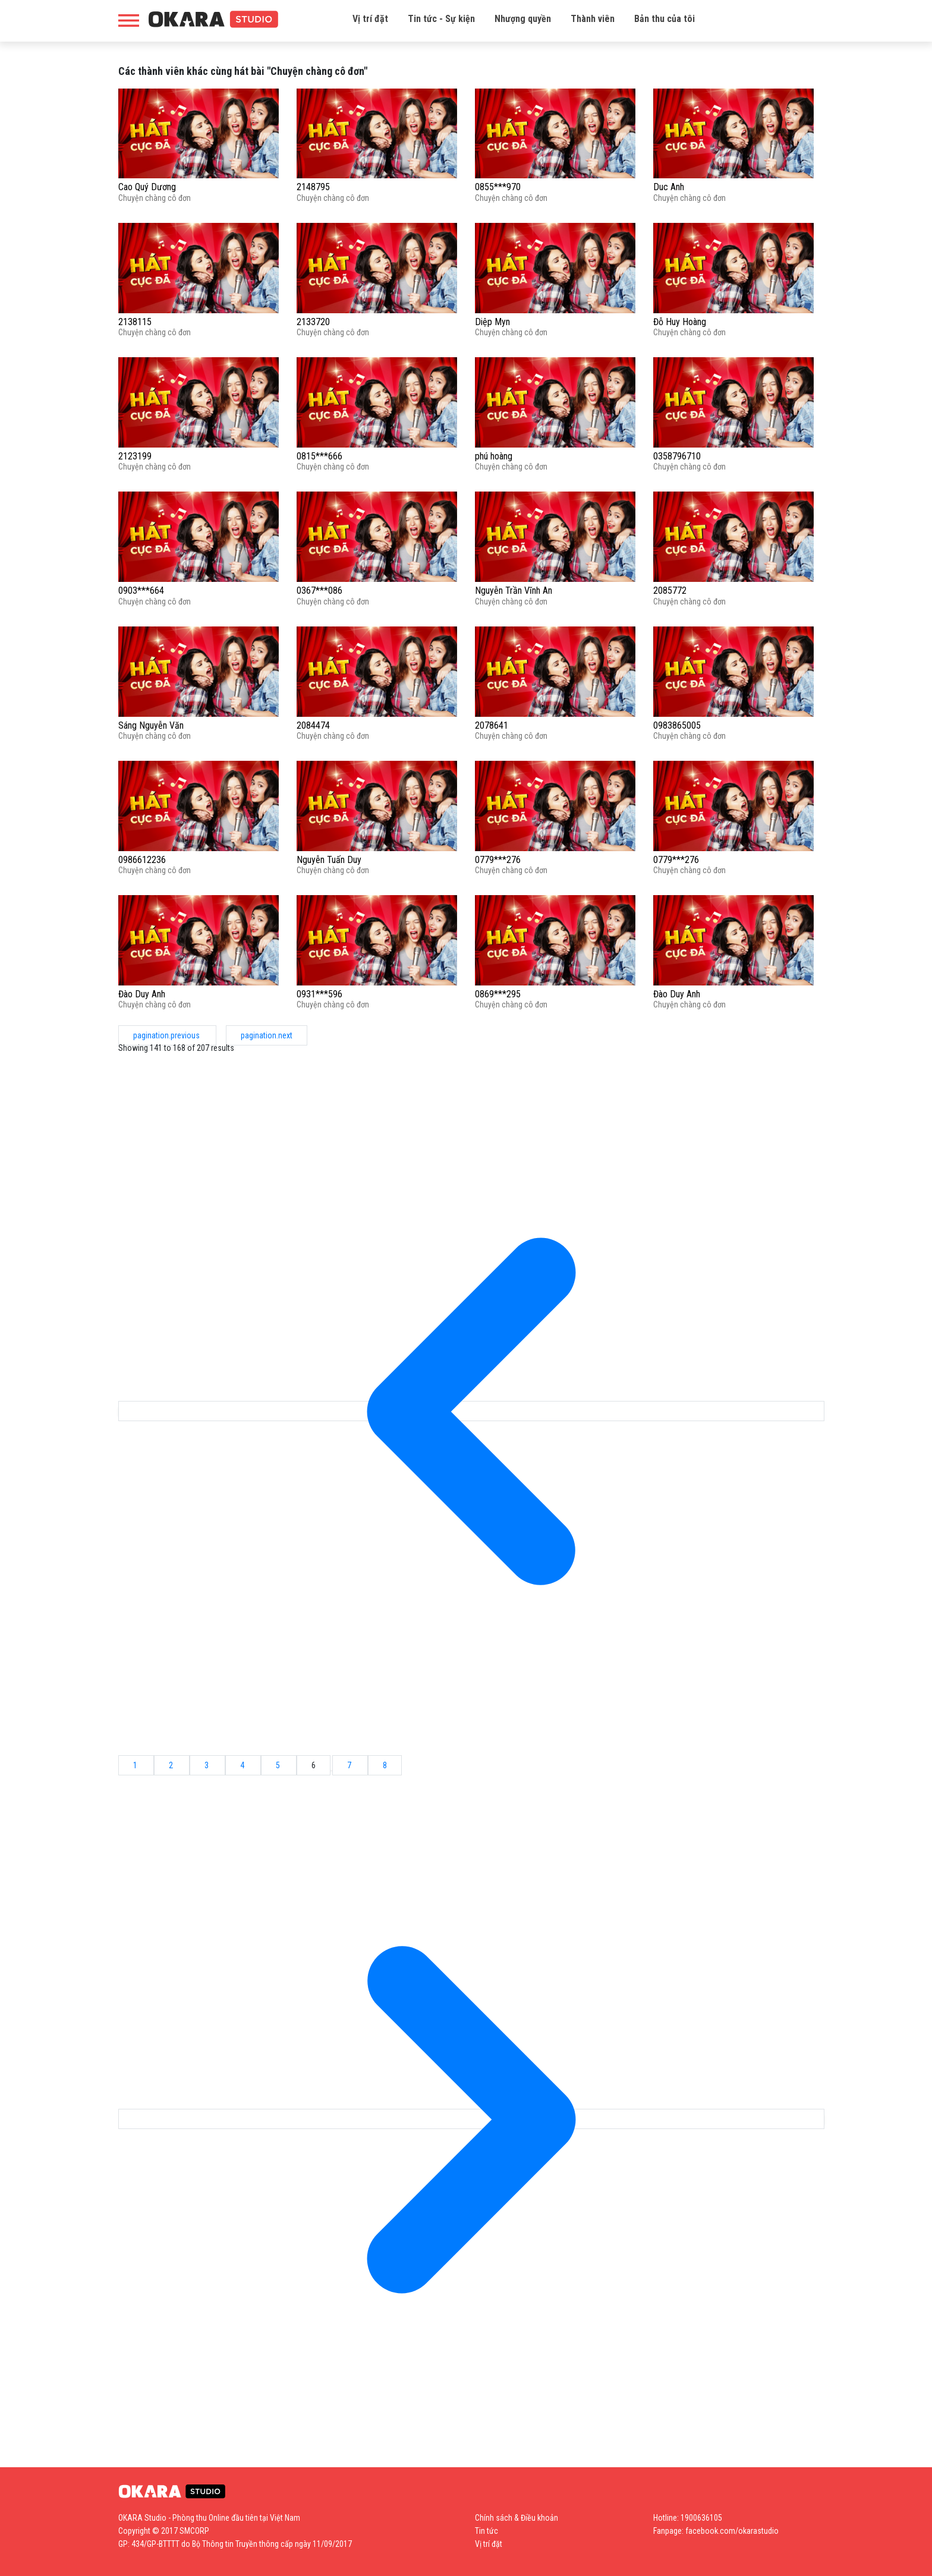  What do you see at coordinates (279, 1765) in the screenshot?
I see `5 [Go to page 5]` at bounding box center [279, 1765].